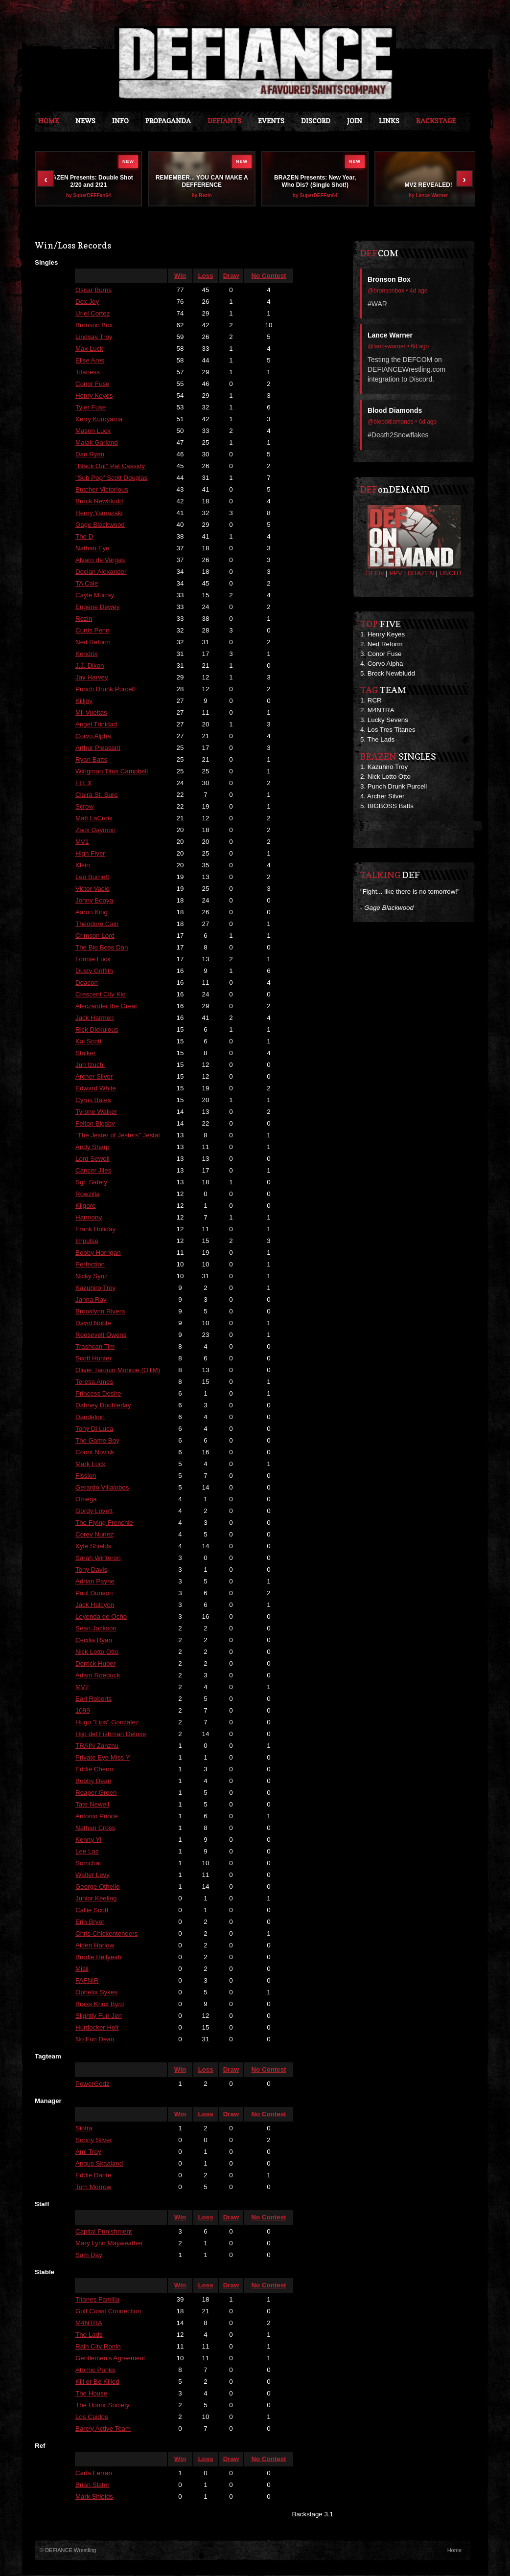 The width and height of the screenshot is (510, 2576). What do you see at coordinates (98, 1394) in the screenshot?
I see `Princess Desire` at bounding box center [98, 1394].